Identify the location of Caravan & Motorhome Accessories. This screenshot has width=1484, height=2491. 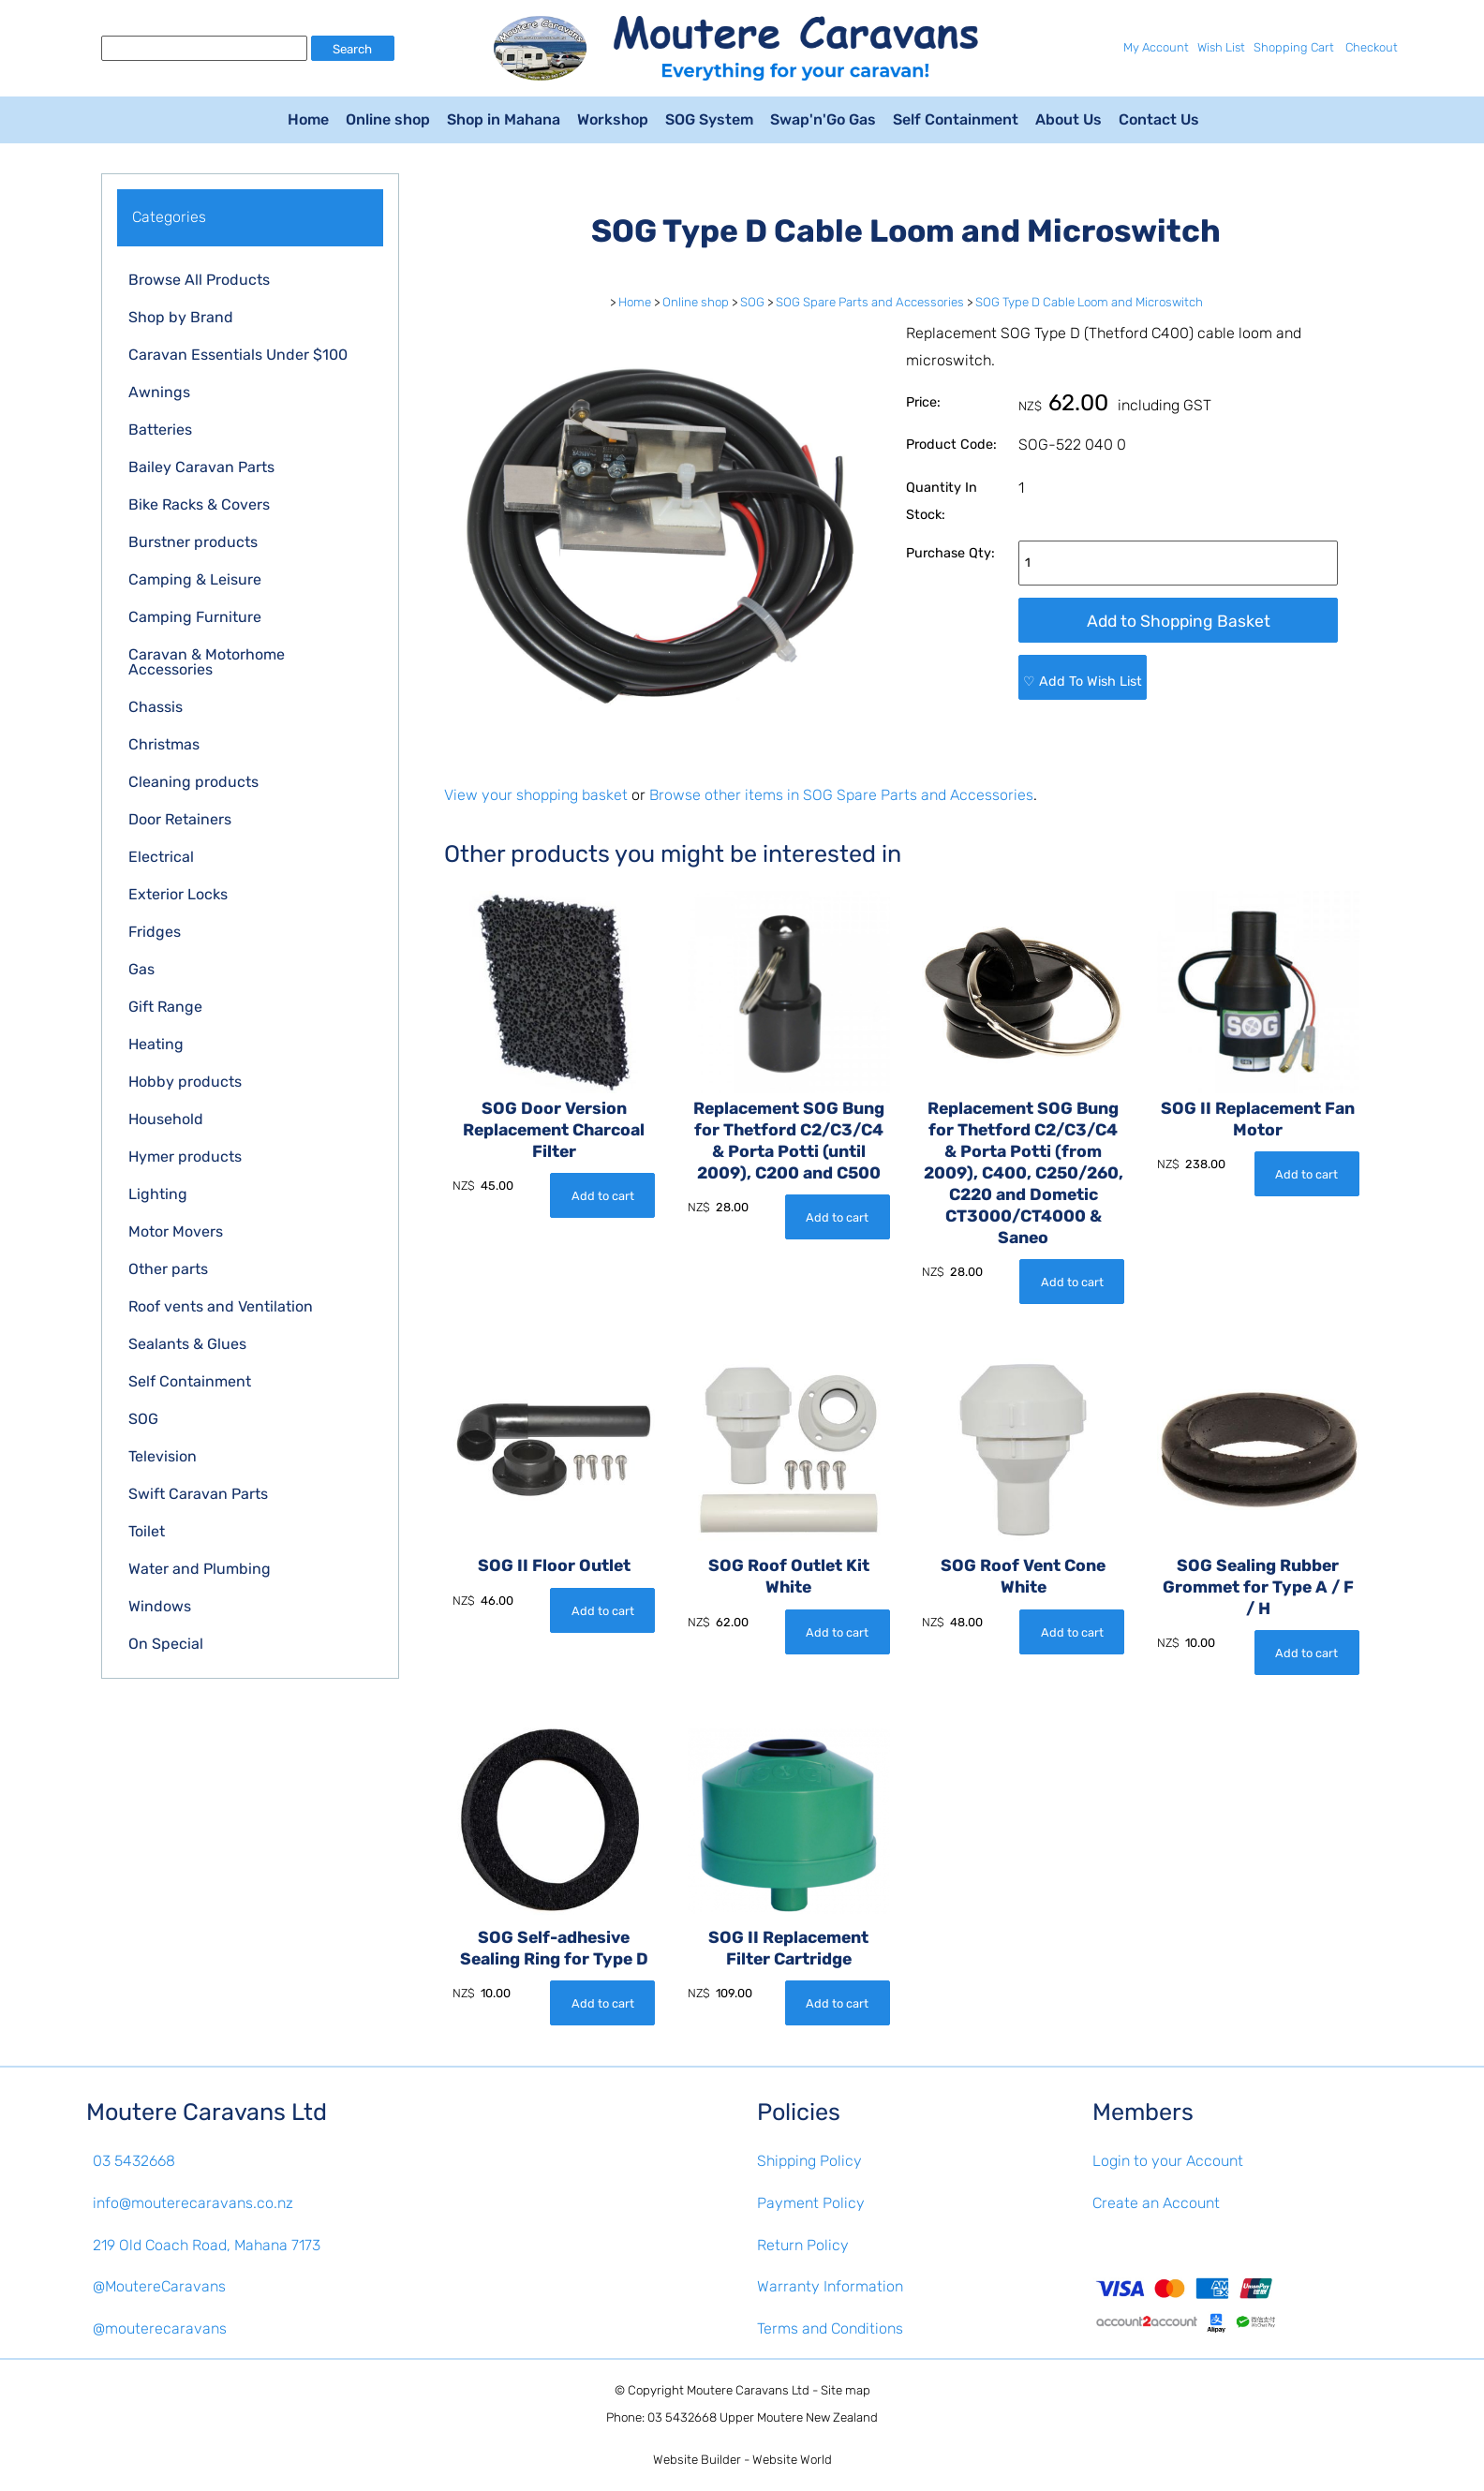
(206, 661).